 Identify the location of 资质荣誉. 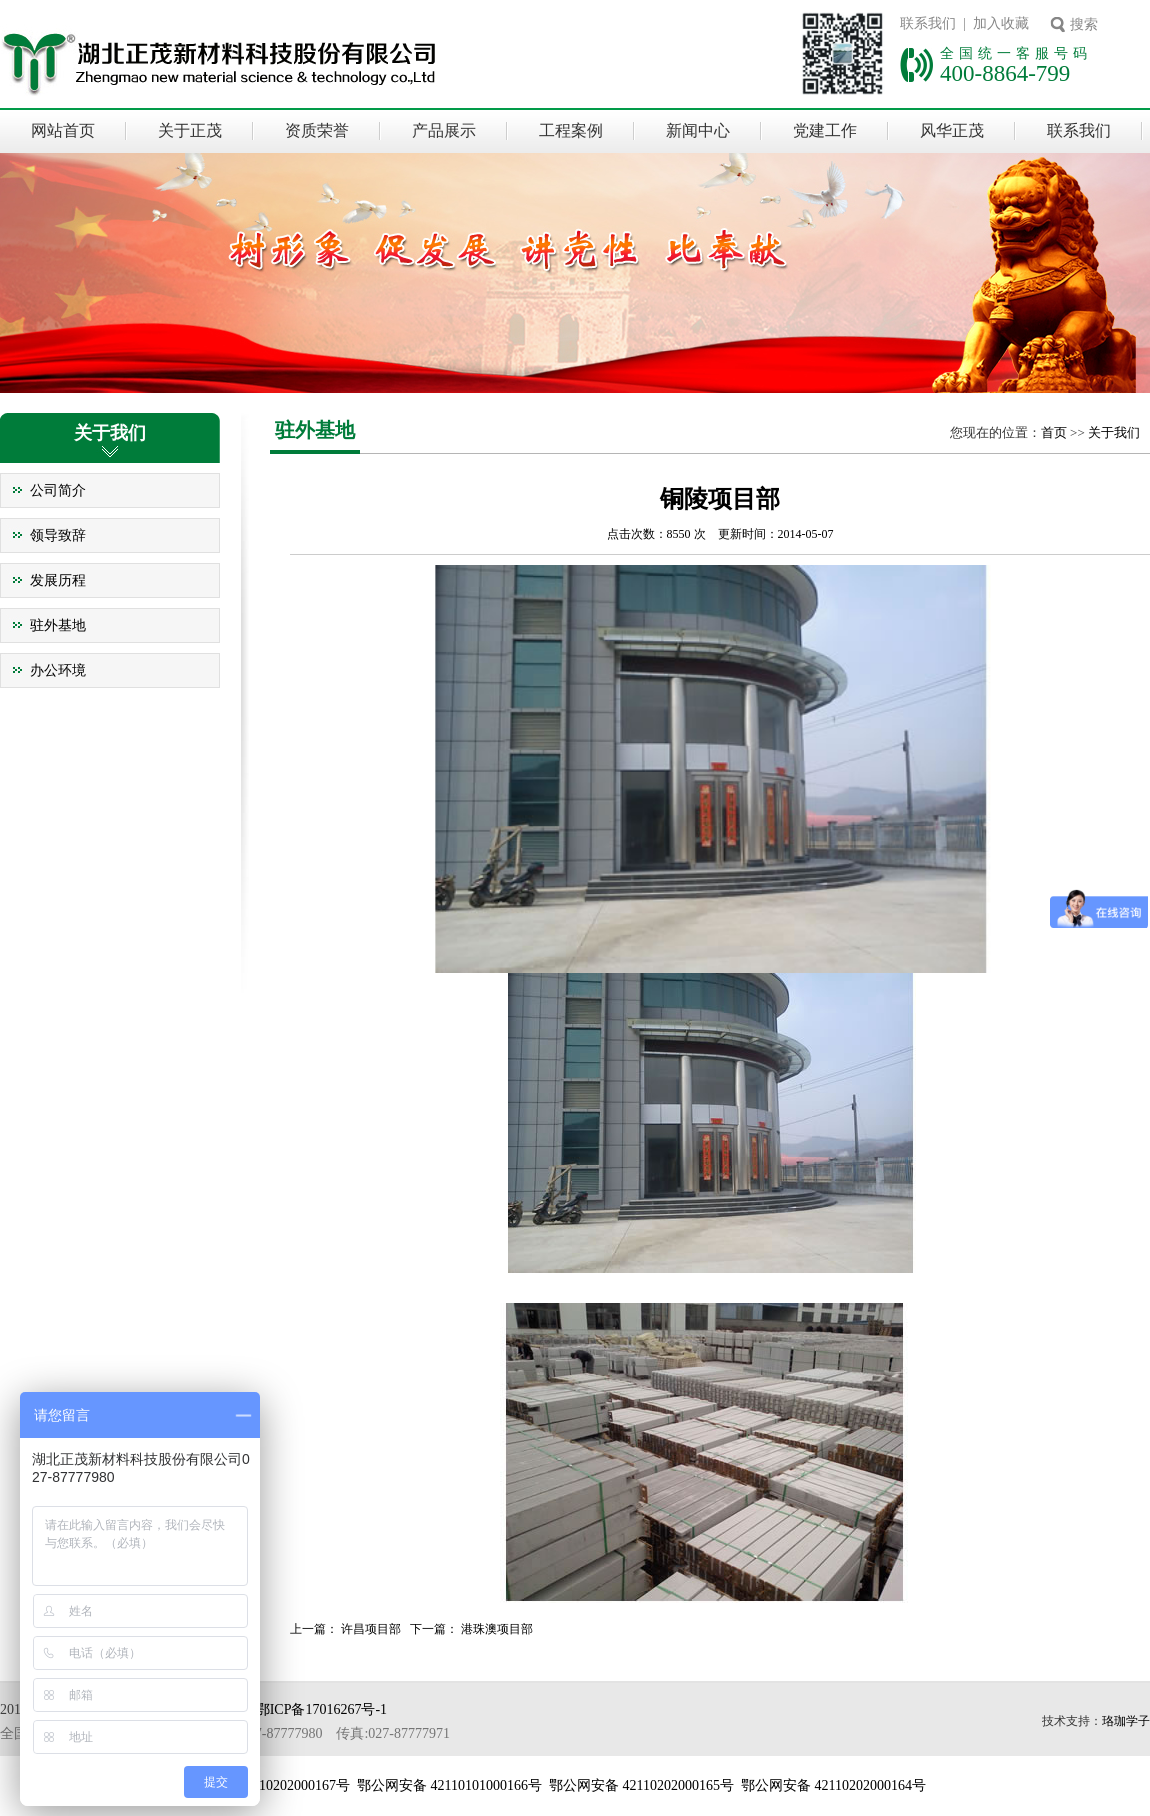
(317, 130).